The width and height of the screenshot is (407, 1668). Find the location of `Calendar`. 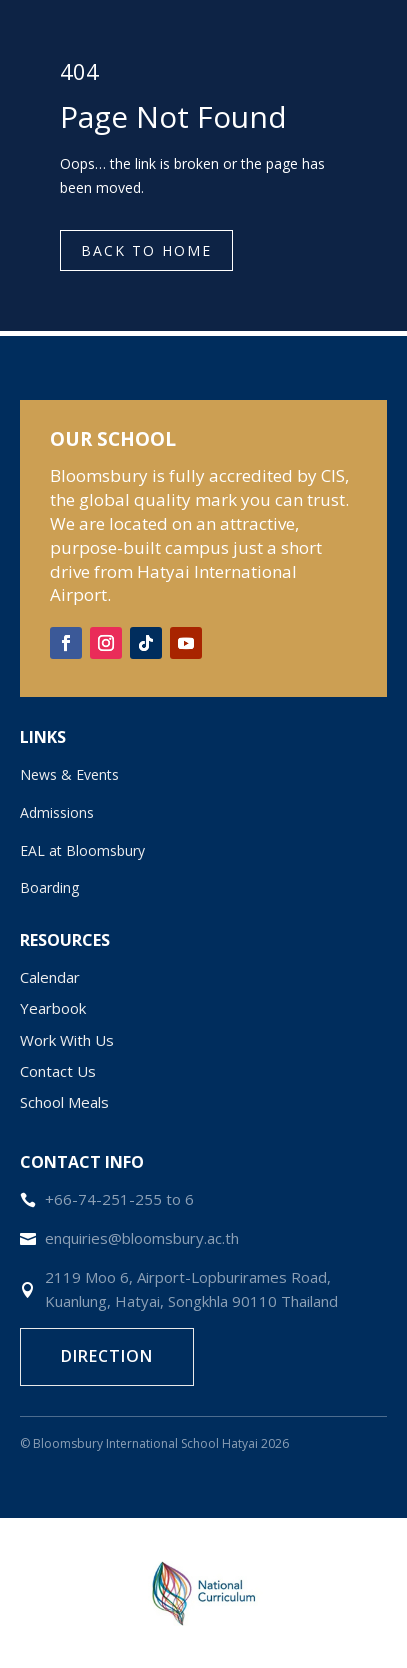

Calendar is located at coordinates (50, 977).